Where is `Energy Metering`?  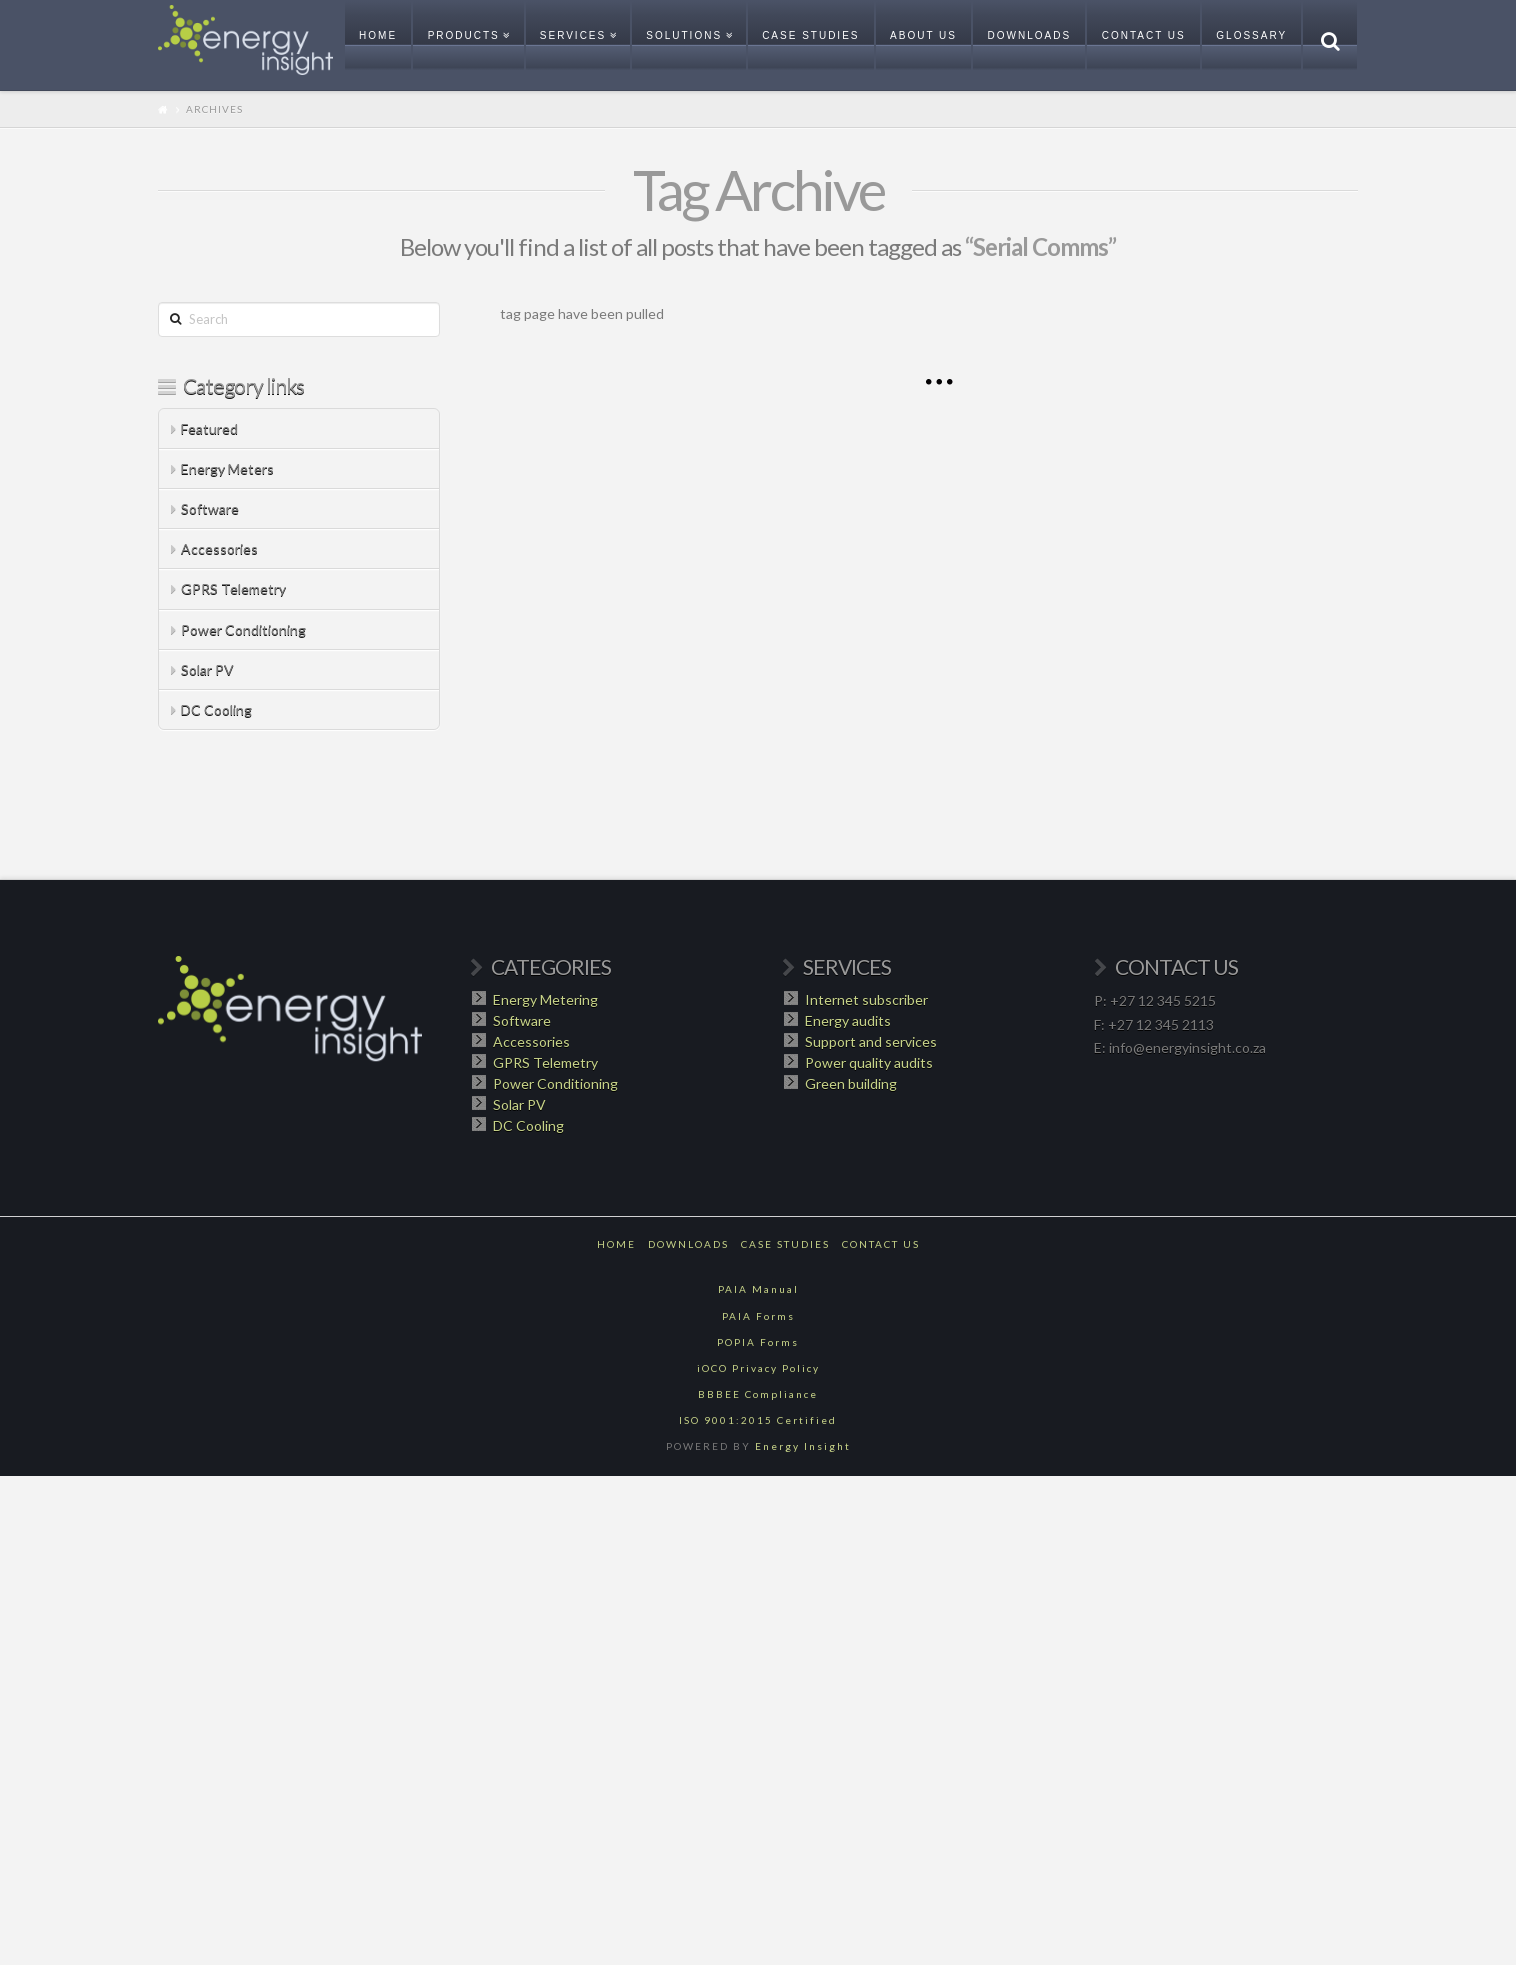 Energy Metering is located at coordinates (545, 999).